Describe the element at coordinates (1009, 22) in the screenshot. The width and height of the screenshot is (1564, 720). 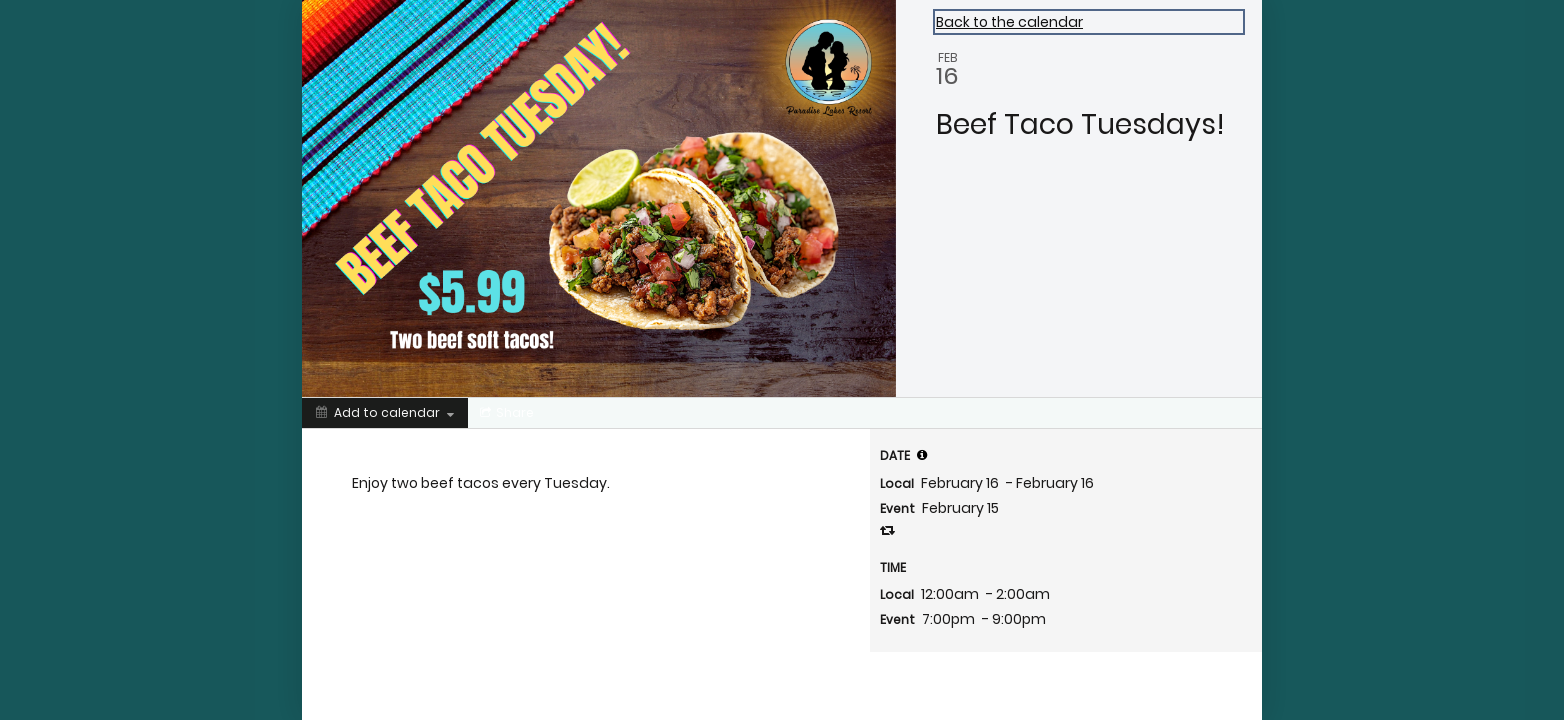
I see `Back to the calendar [Back to Calendar]` at that location.